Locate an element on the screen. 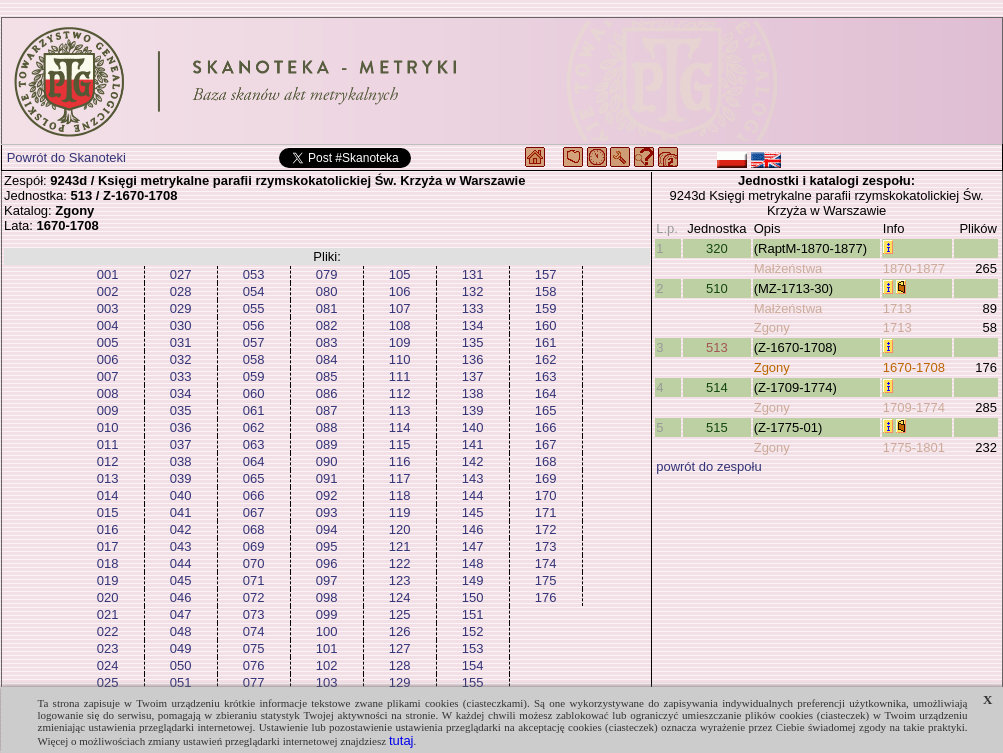  101 is located at coordinates (327, 648).